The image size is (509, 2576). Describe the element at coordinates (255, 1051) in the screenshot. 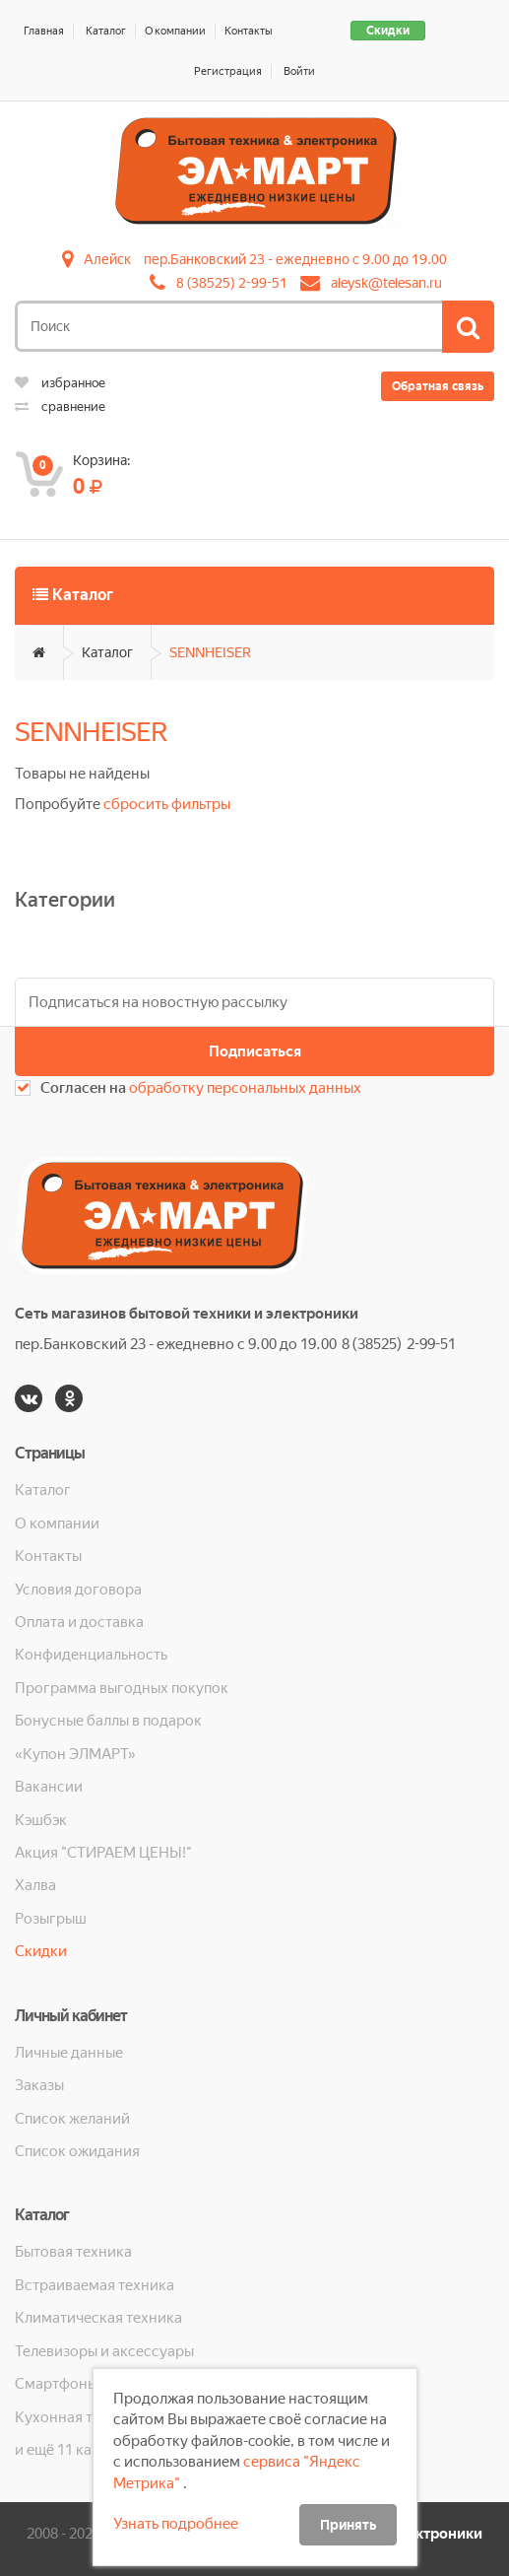

I see `Подписаться` at that location.